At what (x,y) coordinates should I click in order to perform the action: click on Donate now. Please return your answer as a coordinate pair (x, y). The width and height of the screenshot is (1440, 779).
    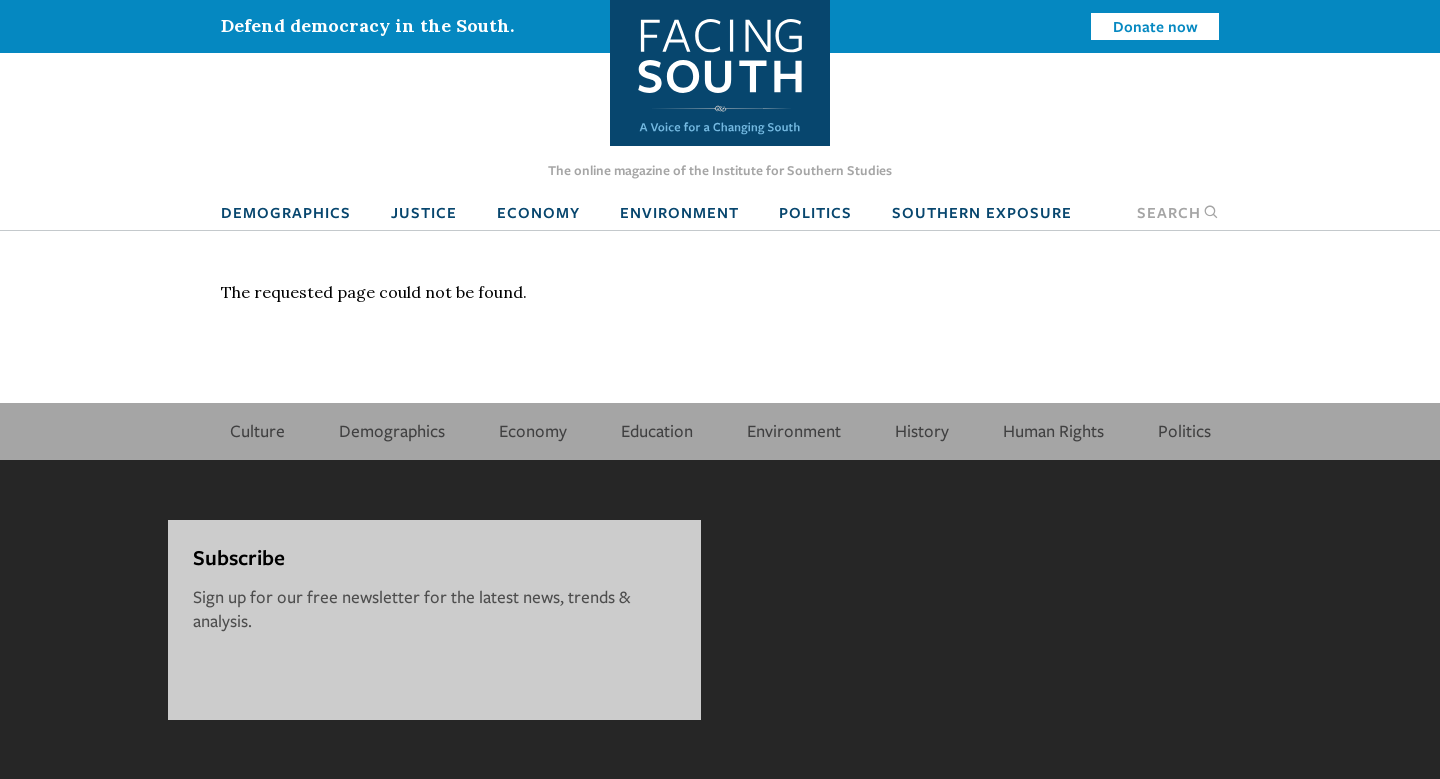
    Looking at the image, I should click on (1155, 26).